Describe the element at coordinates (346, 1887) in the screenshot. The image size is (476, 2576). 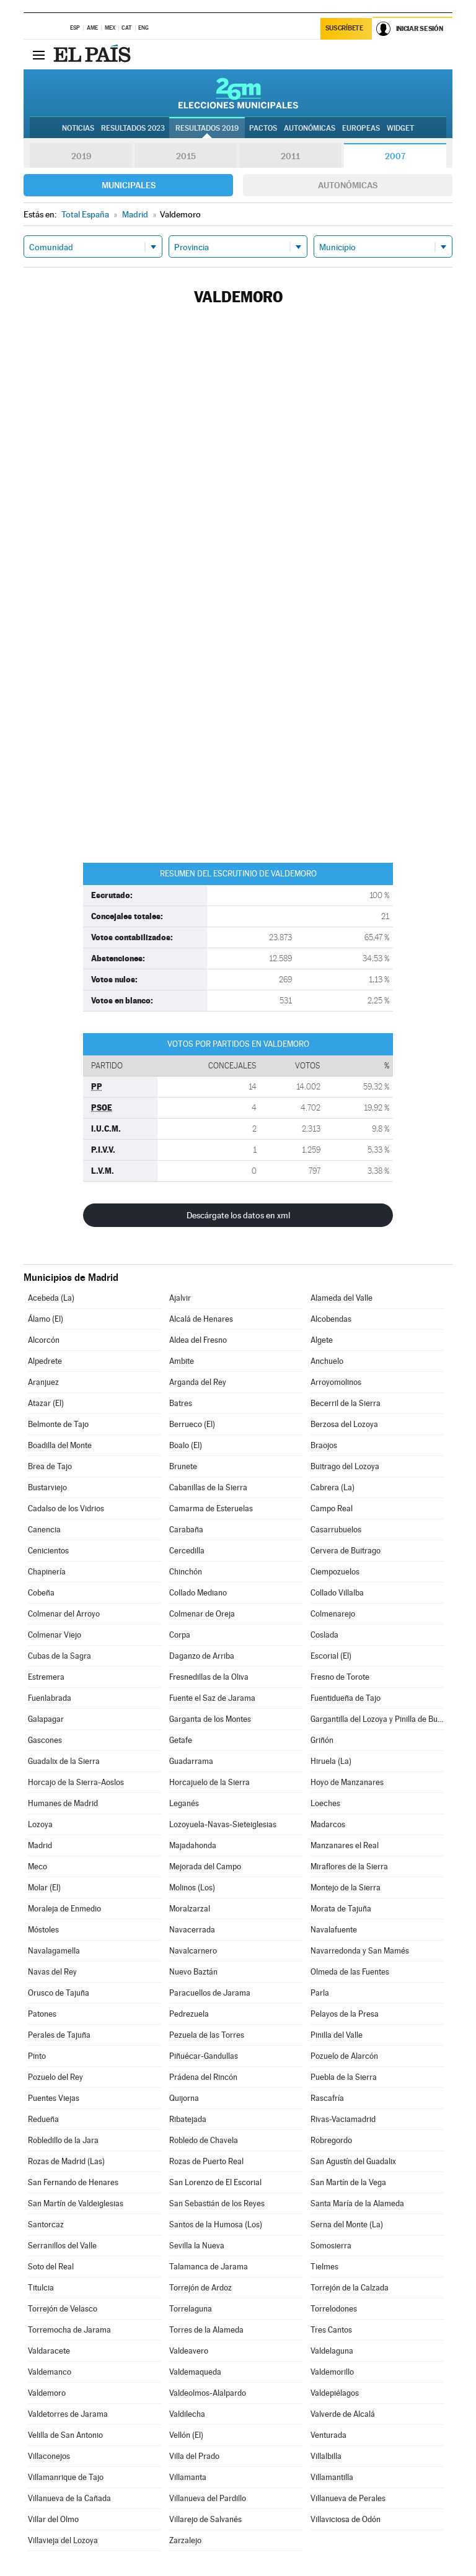
I see `Montejo de la Sierra` at that location.